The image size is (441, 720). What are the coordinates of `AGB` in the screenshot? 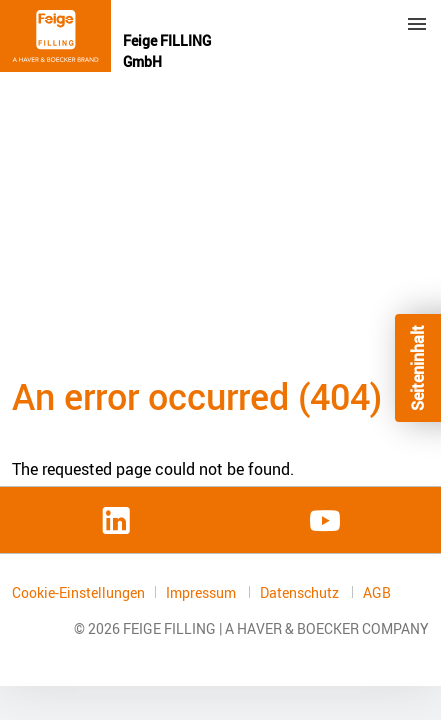 It's located at (377, 593).